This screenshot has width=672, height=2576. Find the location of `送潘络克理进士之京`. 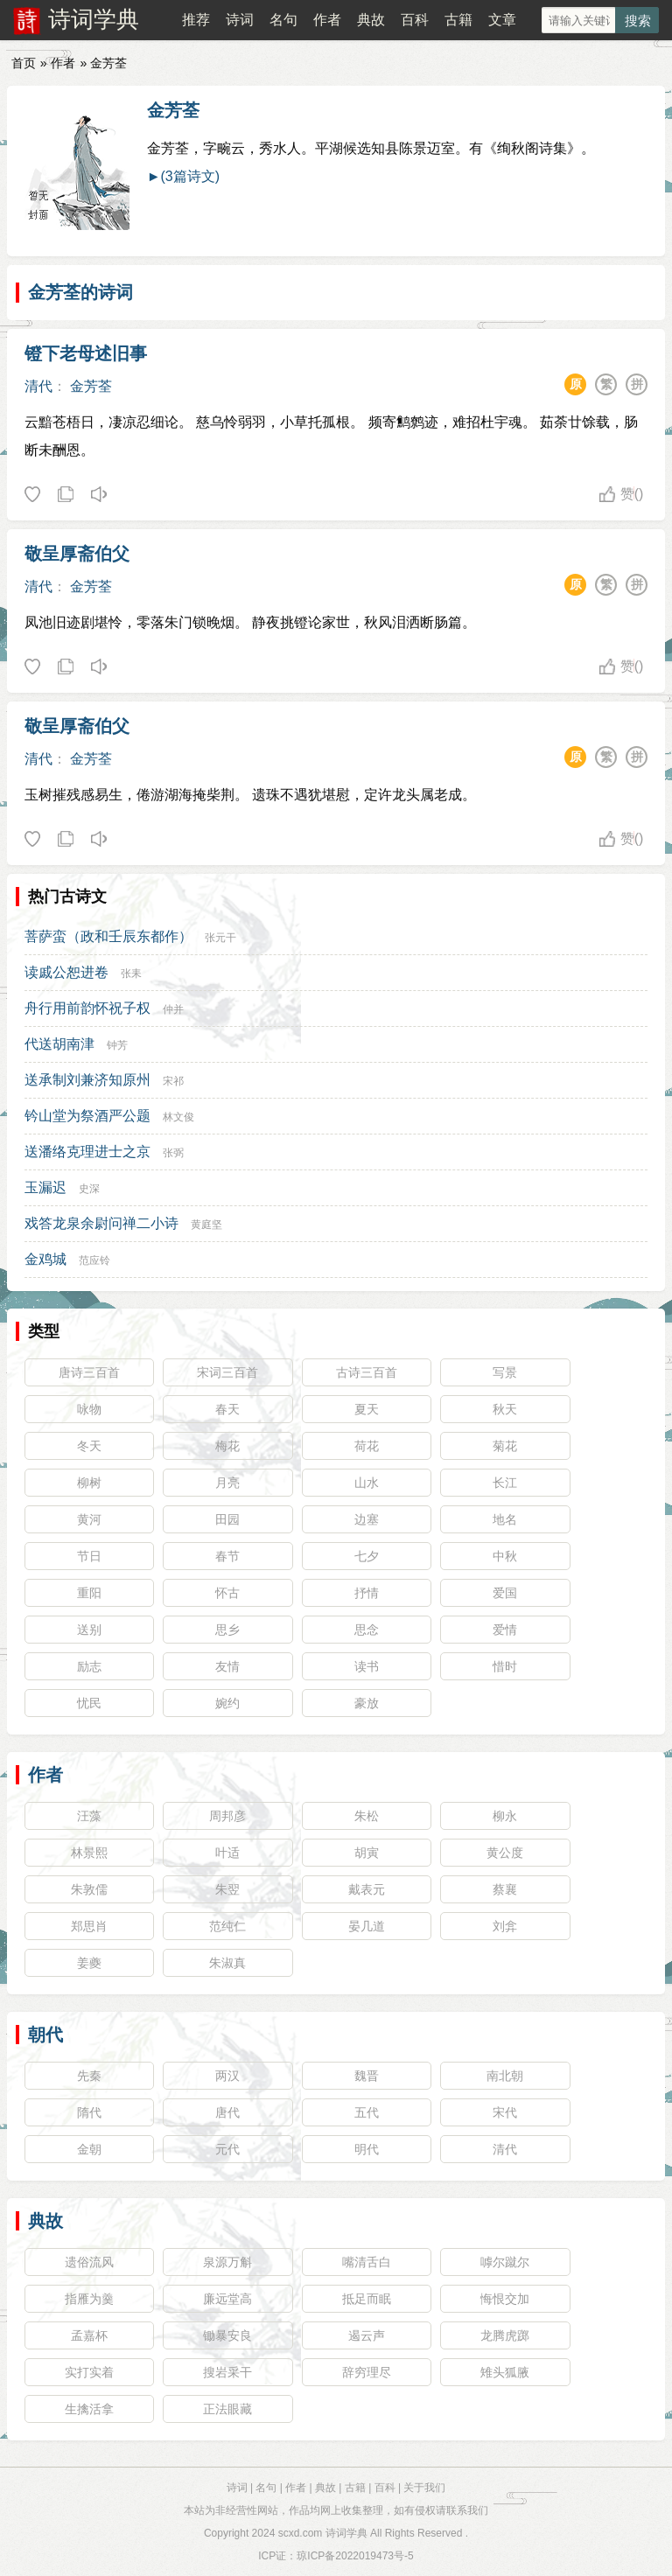

送潘络克理进士之京 is located at coordinates (87, 1151).